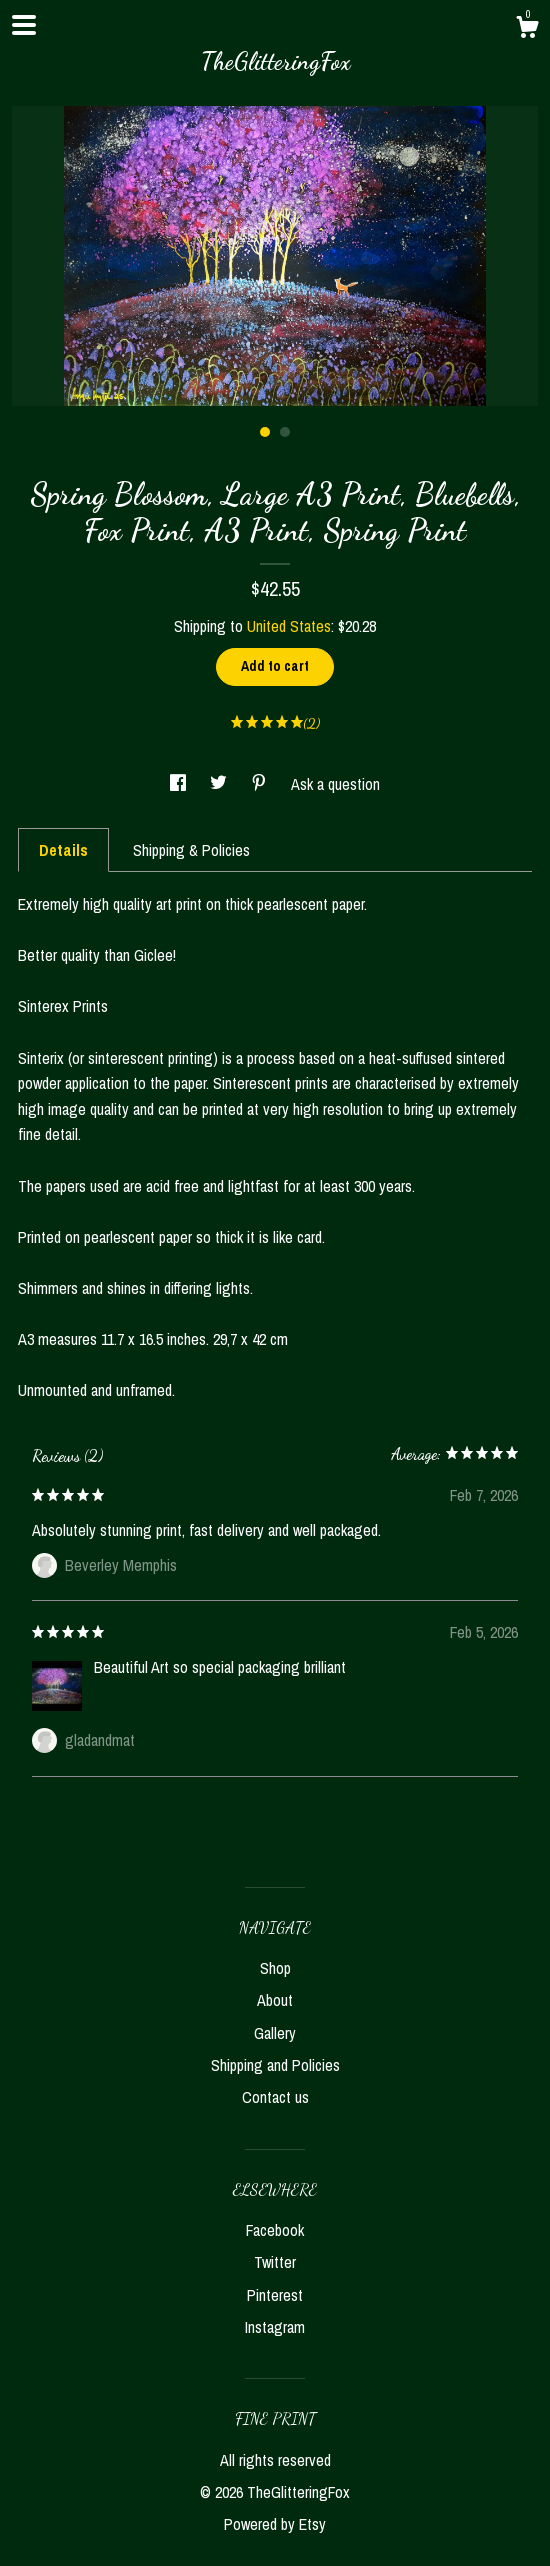 The height and width of the screenshot is (2566, 550). What do you see at coordinates (275, 2230) in the screenshot?
I see `Facebook` at bounding box center [275, 2230].